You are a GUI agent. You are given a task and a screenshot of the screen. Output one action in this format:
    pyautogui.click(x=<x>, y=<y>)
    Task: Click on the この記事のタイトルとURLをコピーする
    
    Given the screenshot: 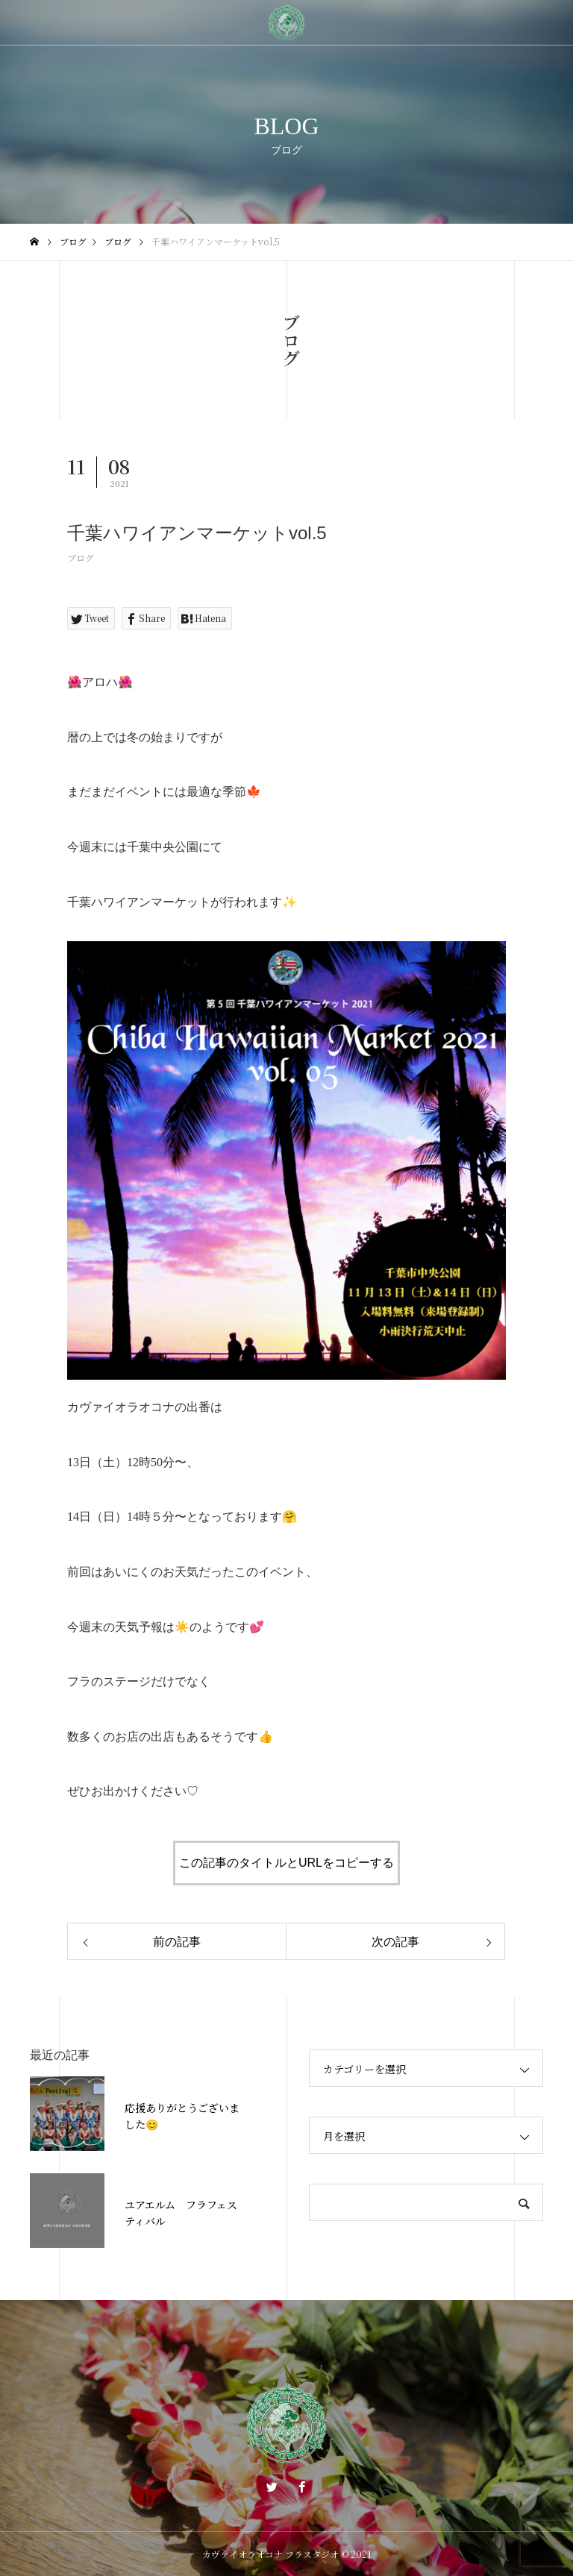 What is the action you would take?
    pyautogui.click(x=286, y=1862)
    